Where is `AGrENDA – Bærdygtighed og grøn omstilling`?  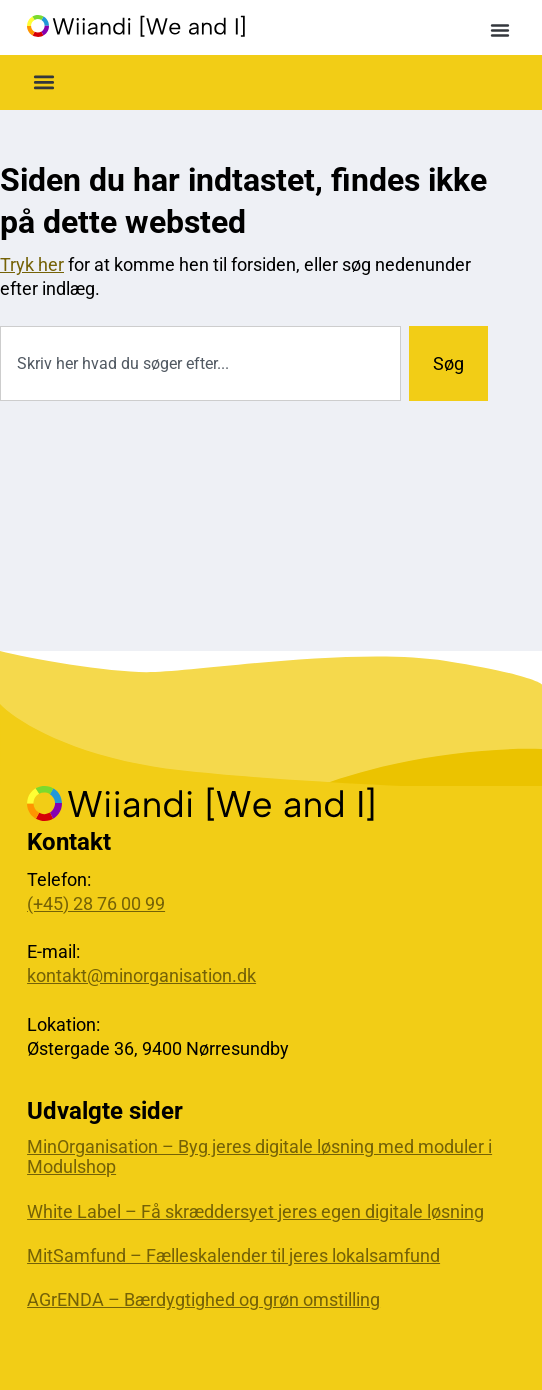
AGrENDA – Bærdygtighed og grøn omstilling is located at coordinates (203, 1300).